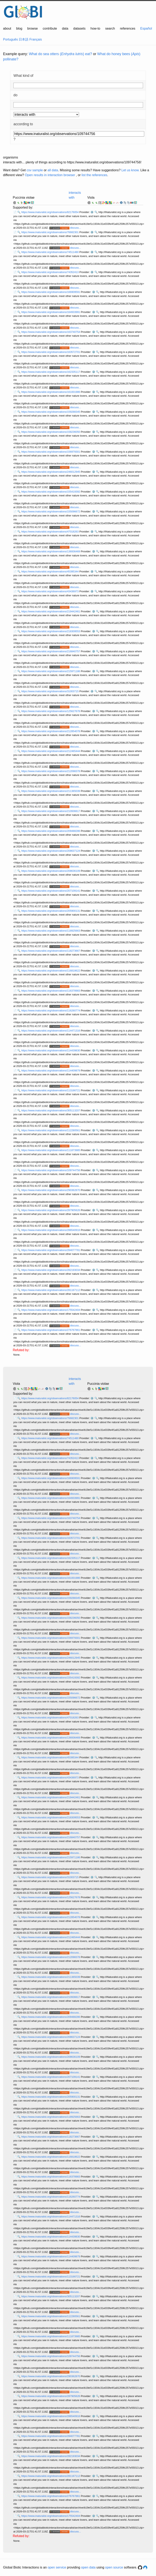 This screenshot has width=156, height=2576. I want to click on https://www.inaturalist.org/observations/216840757, so click(51, 651).